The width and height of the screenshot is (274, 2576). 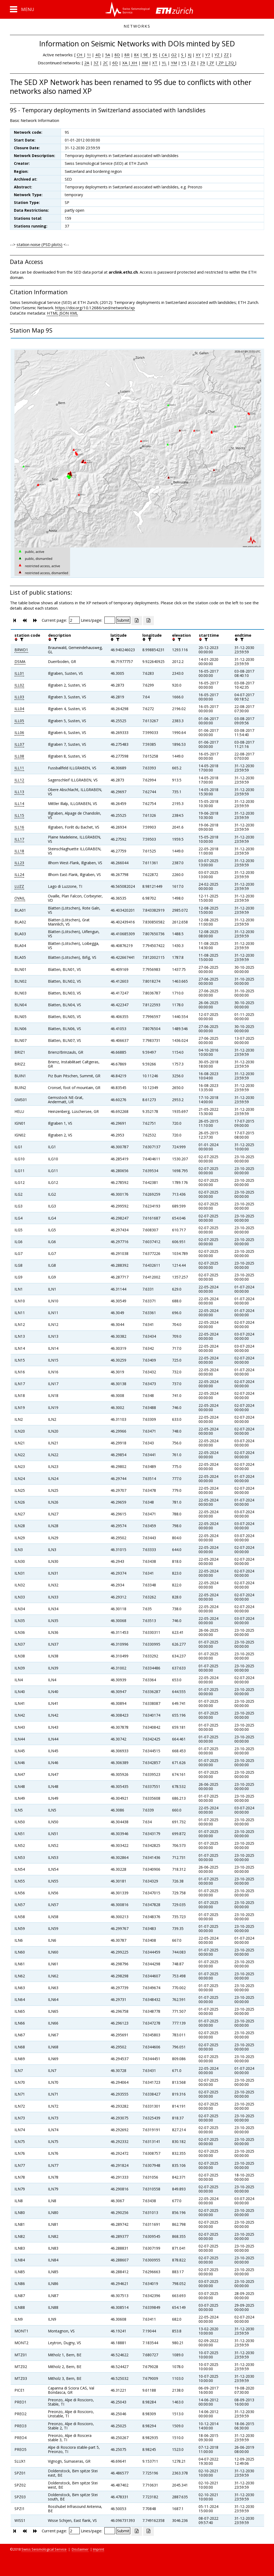 What do you see at coordinates (226, 54) in the screenshot?
I see `ZZ` at bounding box center [226, 54].